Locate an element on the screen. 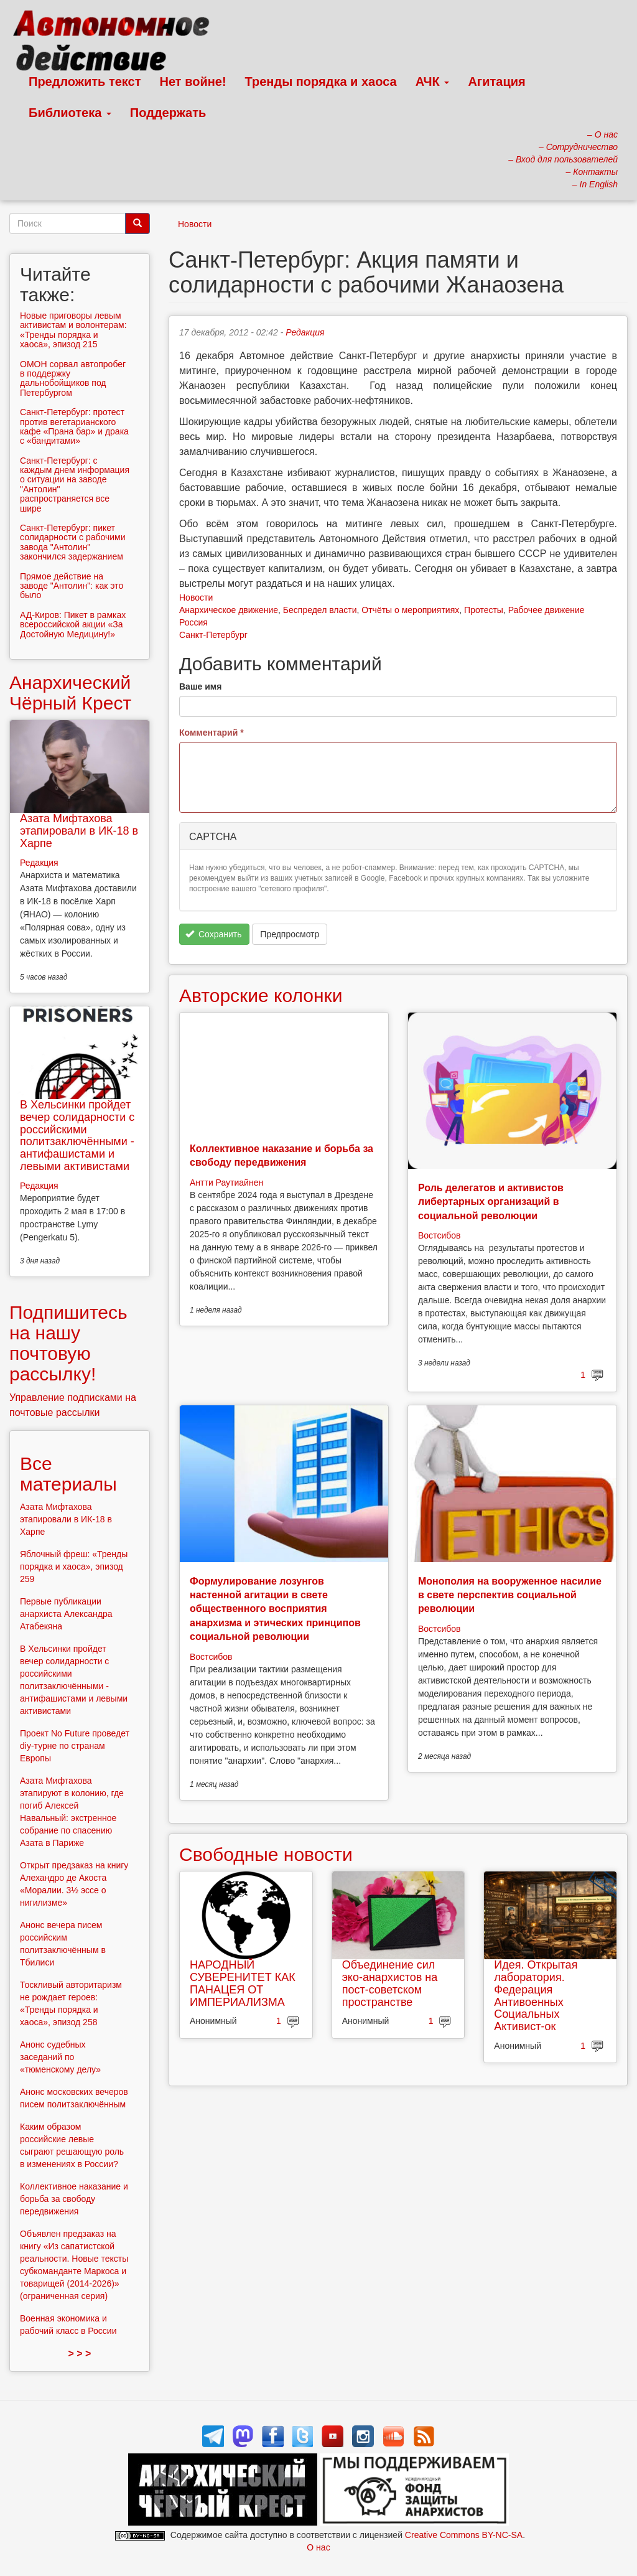 This screenshot has height=2576, width=637. В Хельсинки пройдет вечер солидарности с российскими политзаключёнными - антифашистами и левыми активистами is located at coordinates (77, 1135).